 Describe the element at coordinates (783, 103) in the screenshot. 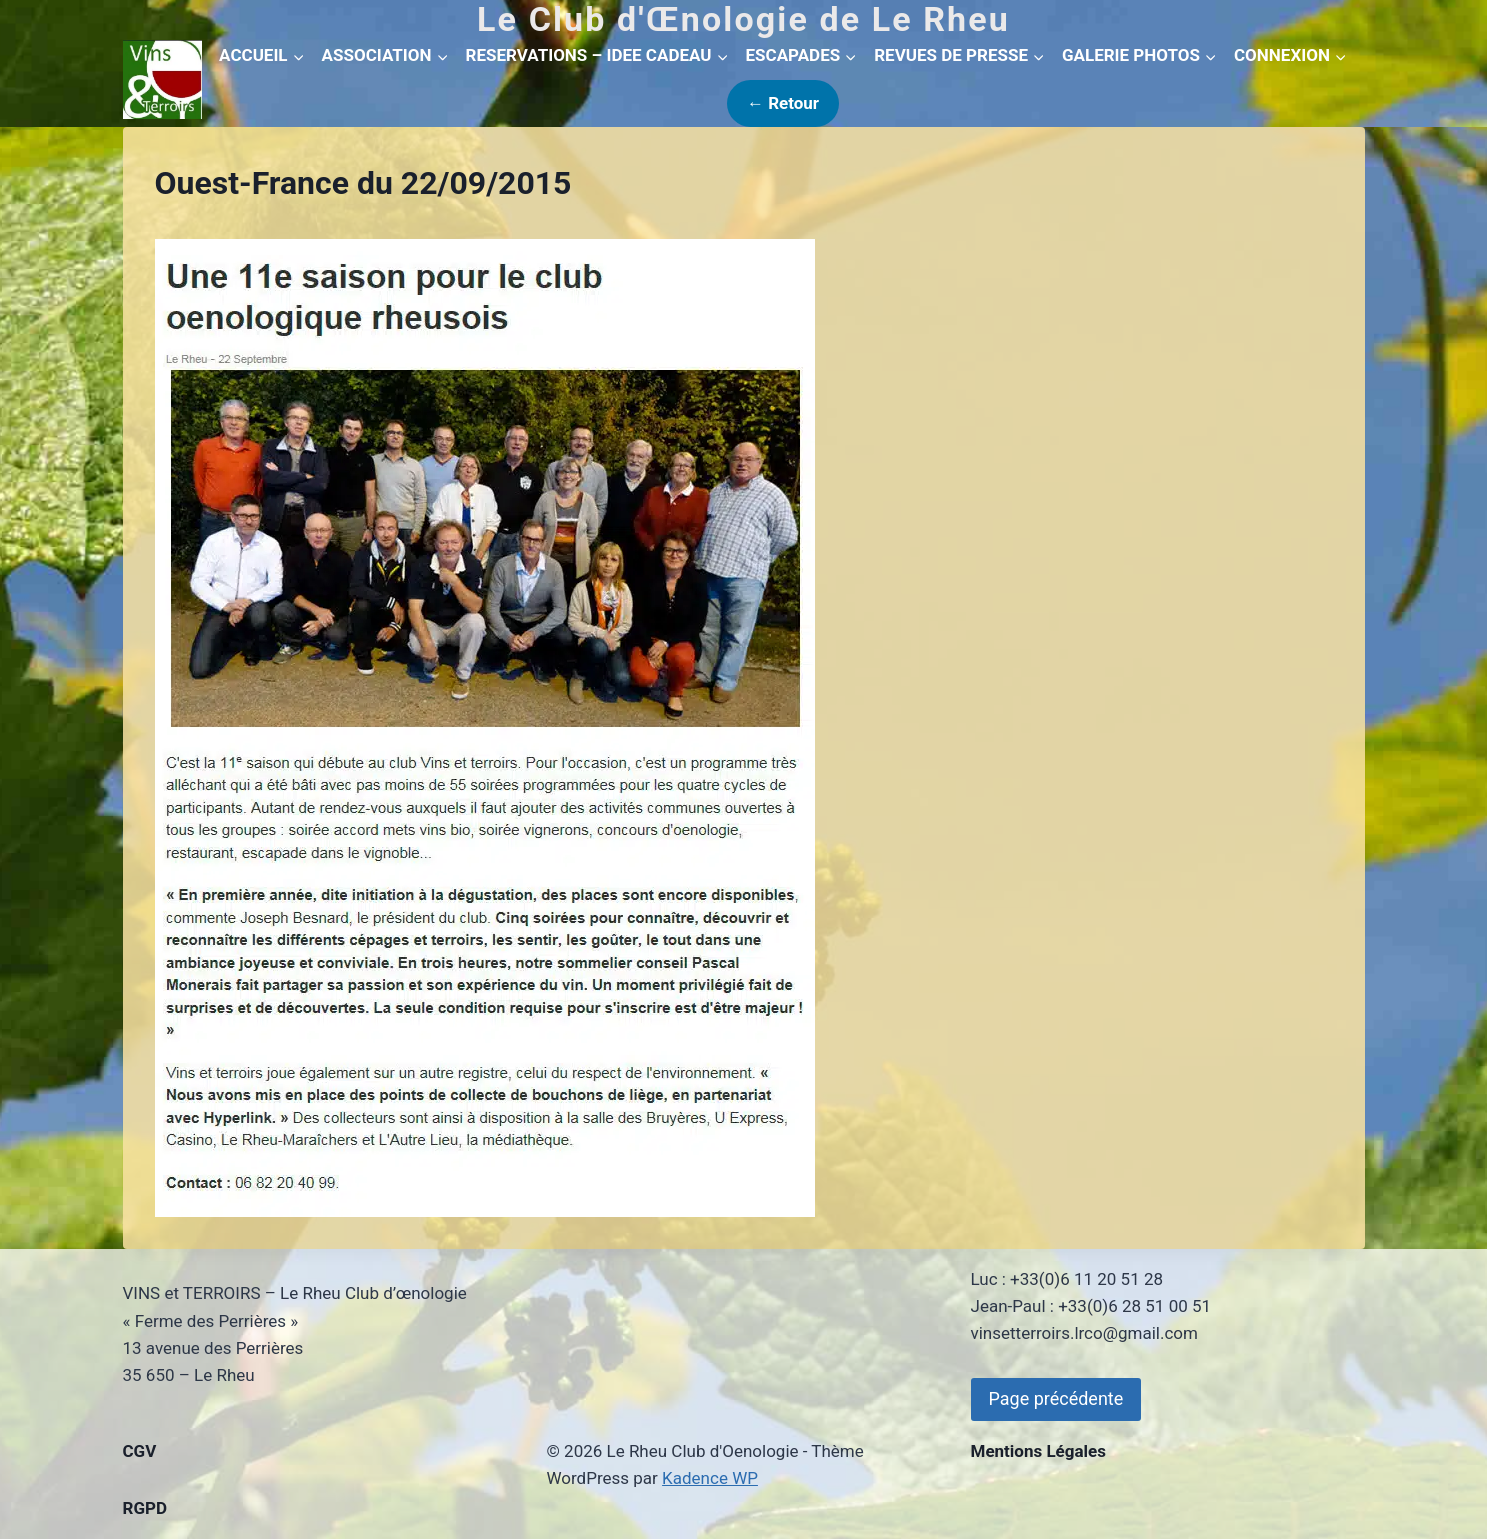

I see `← Retour` at that location.